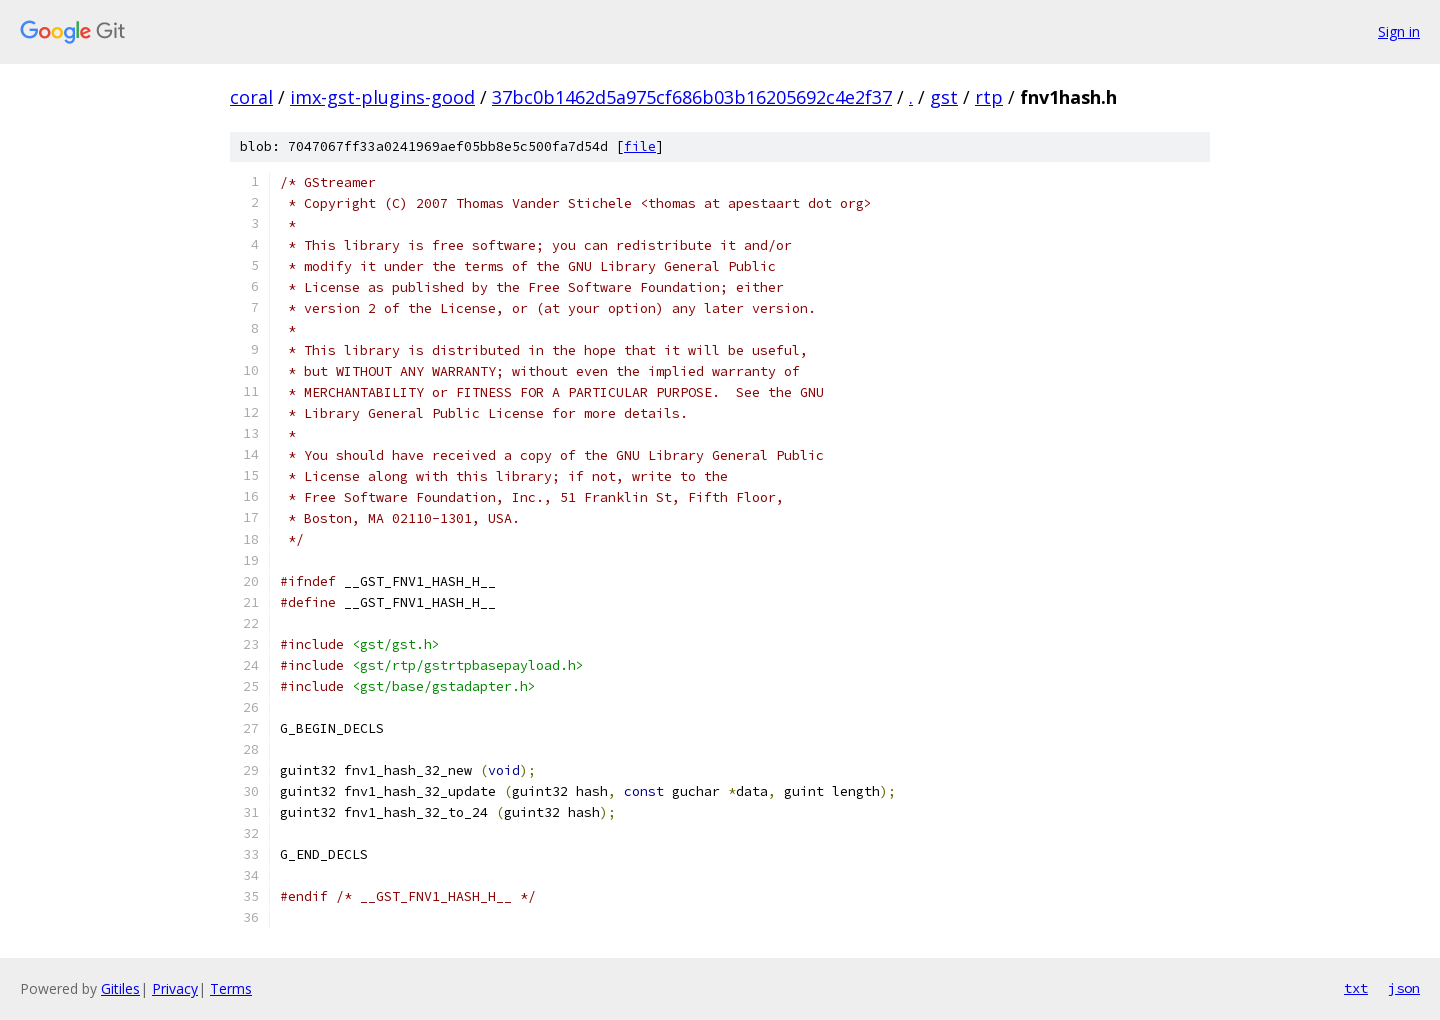 The height and width of the screenshot is (1020, 1440). I want to click on file, so click(640, 146).